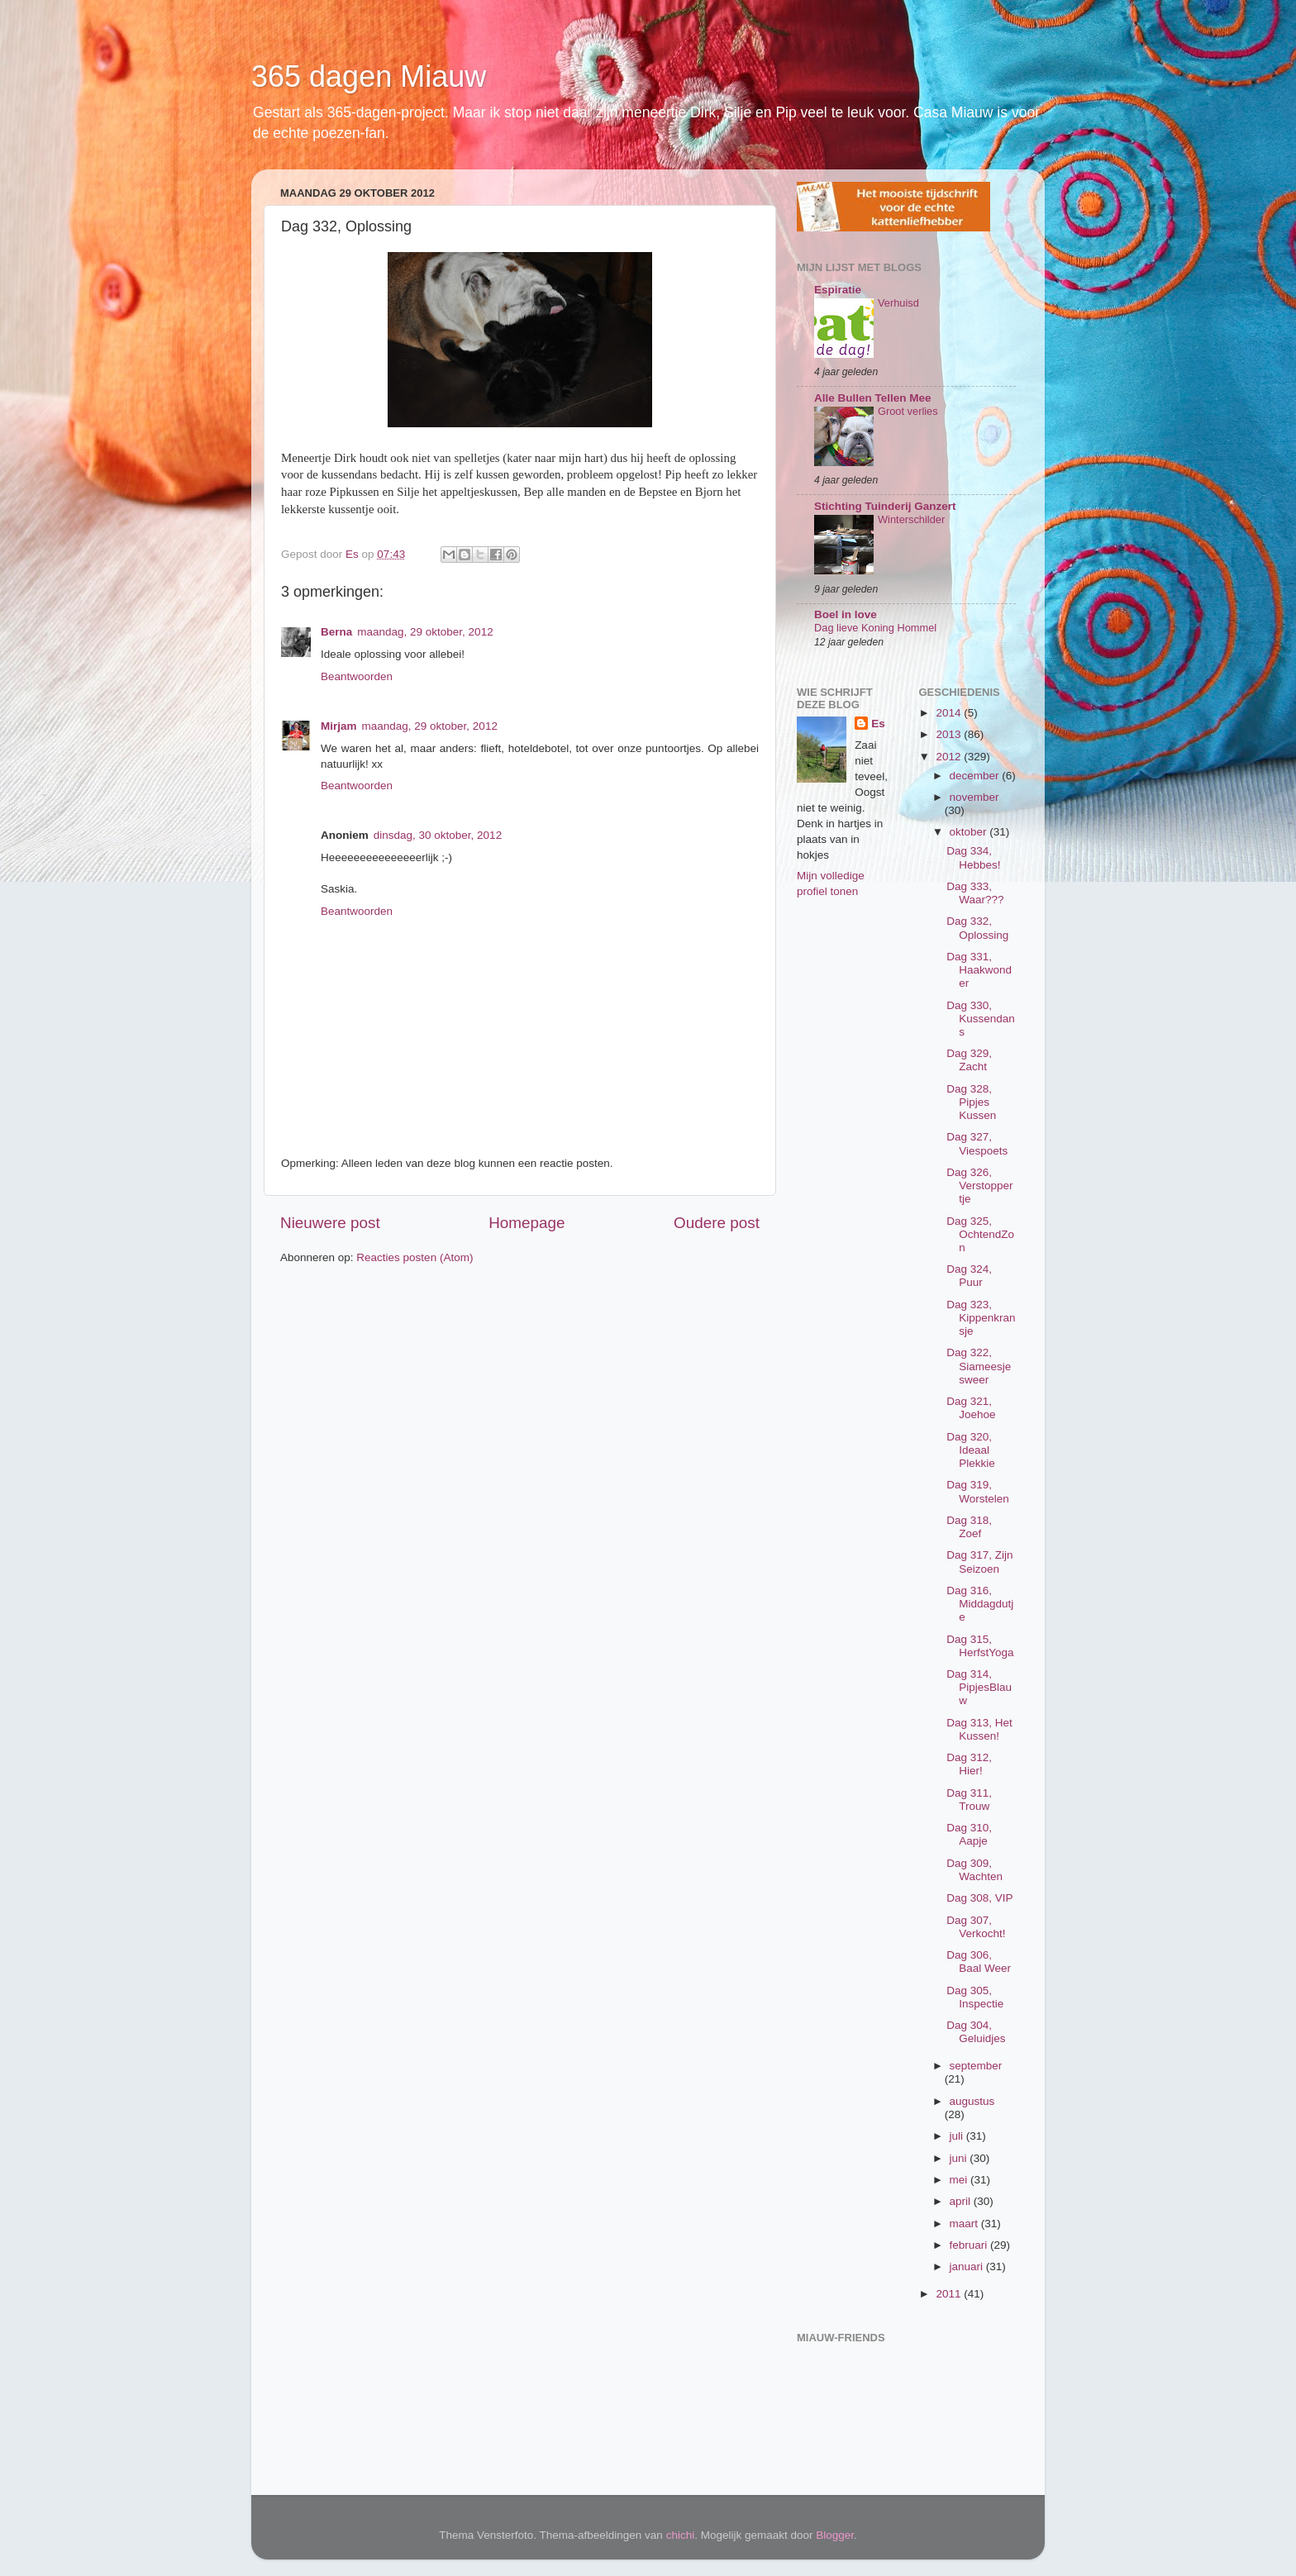  Describe the element at coordinates (980, 1018) in the screenshot. I see `Dag 330, Kussendans` at that location.